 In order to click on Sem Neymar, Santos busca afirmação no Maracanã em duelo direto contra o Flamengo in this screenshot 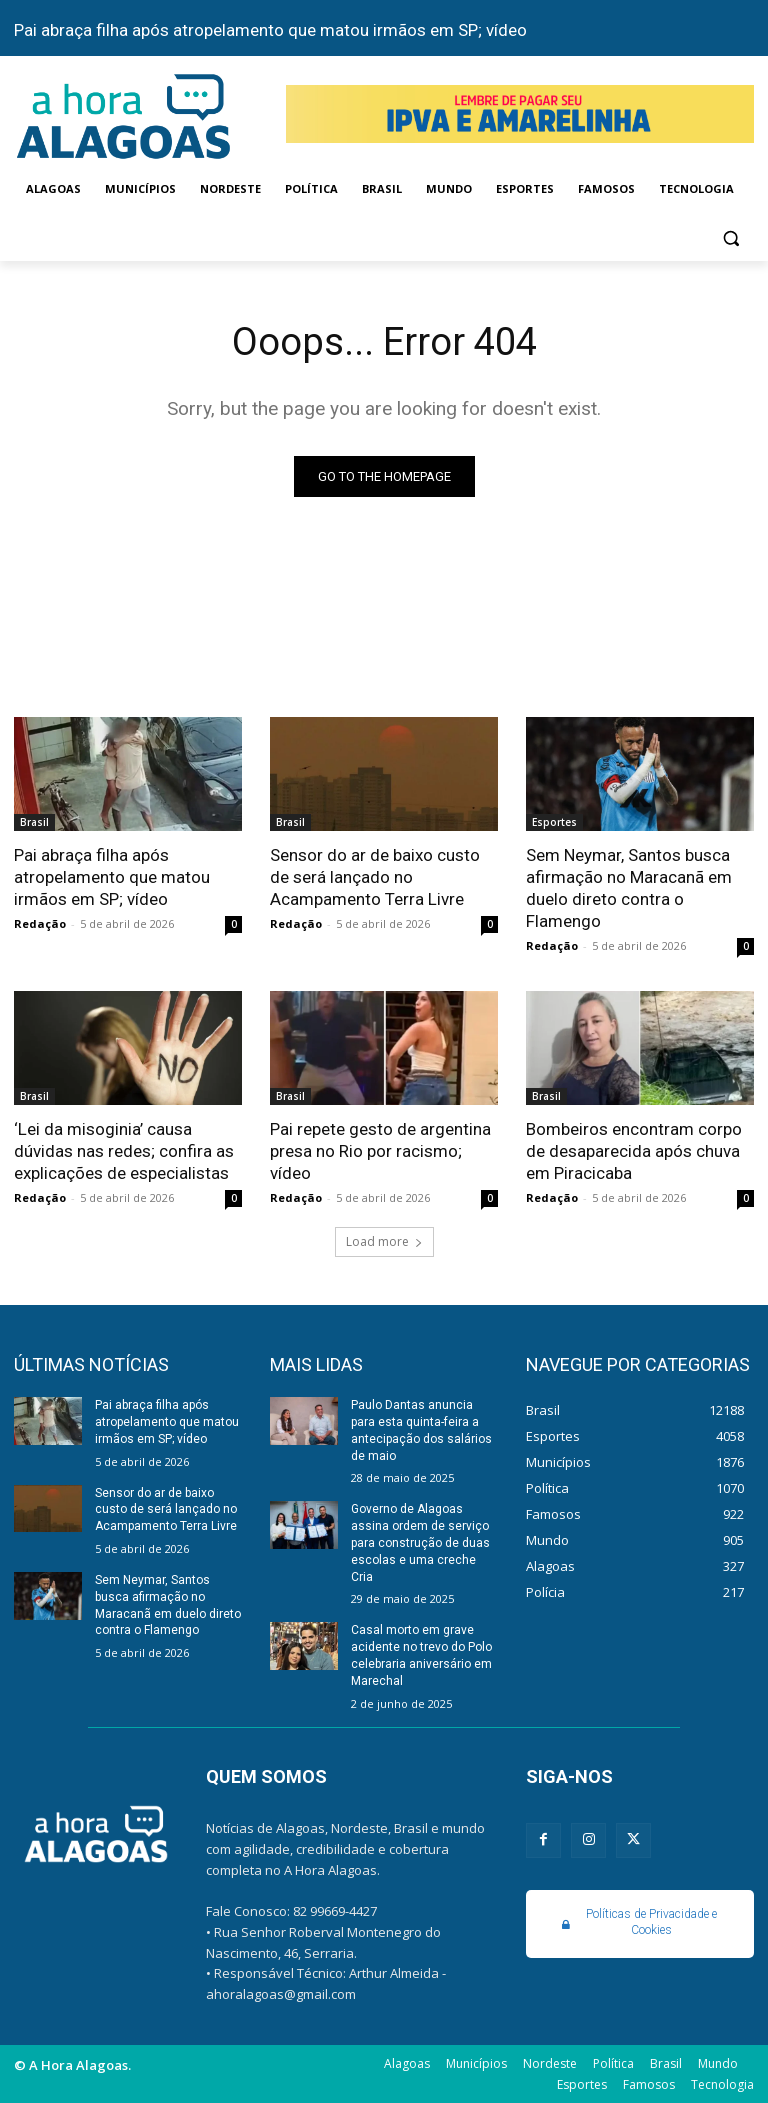, I will do `click(629, 888)`.